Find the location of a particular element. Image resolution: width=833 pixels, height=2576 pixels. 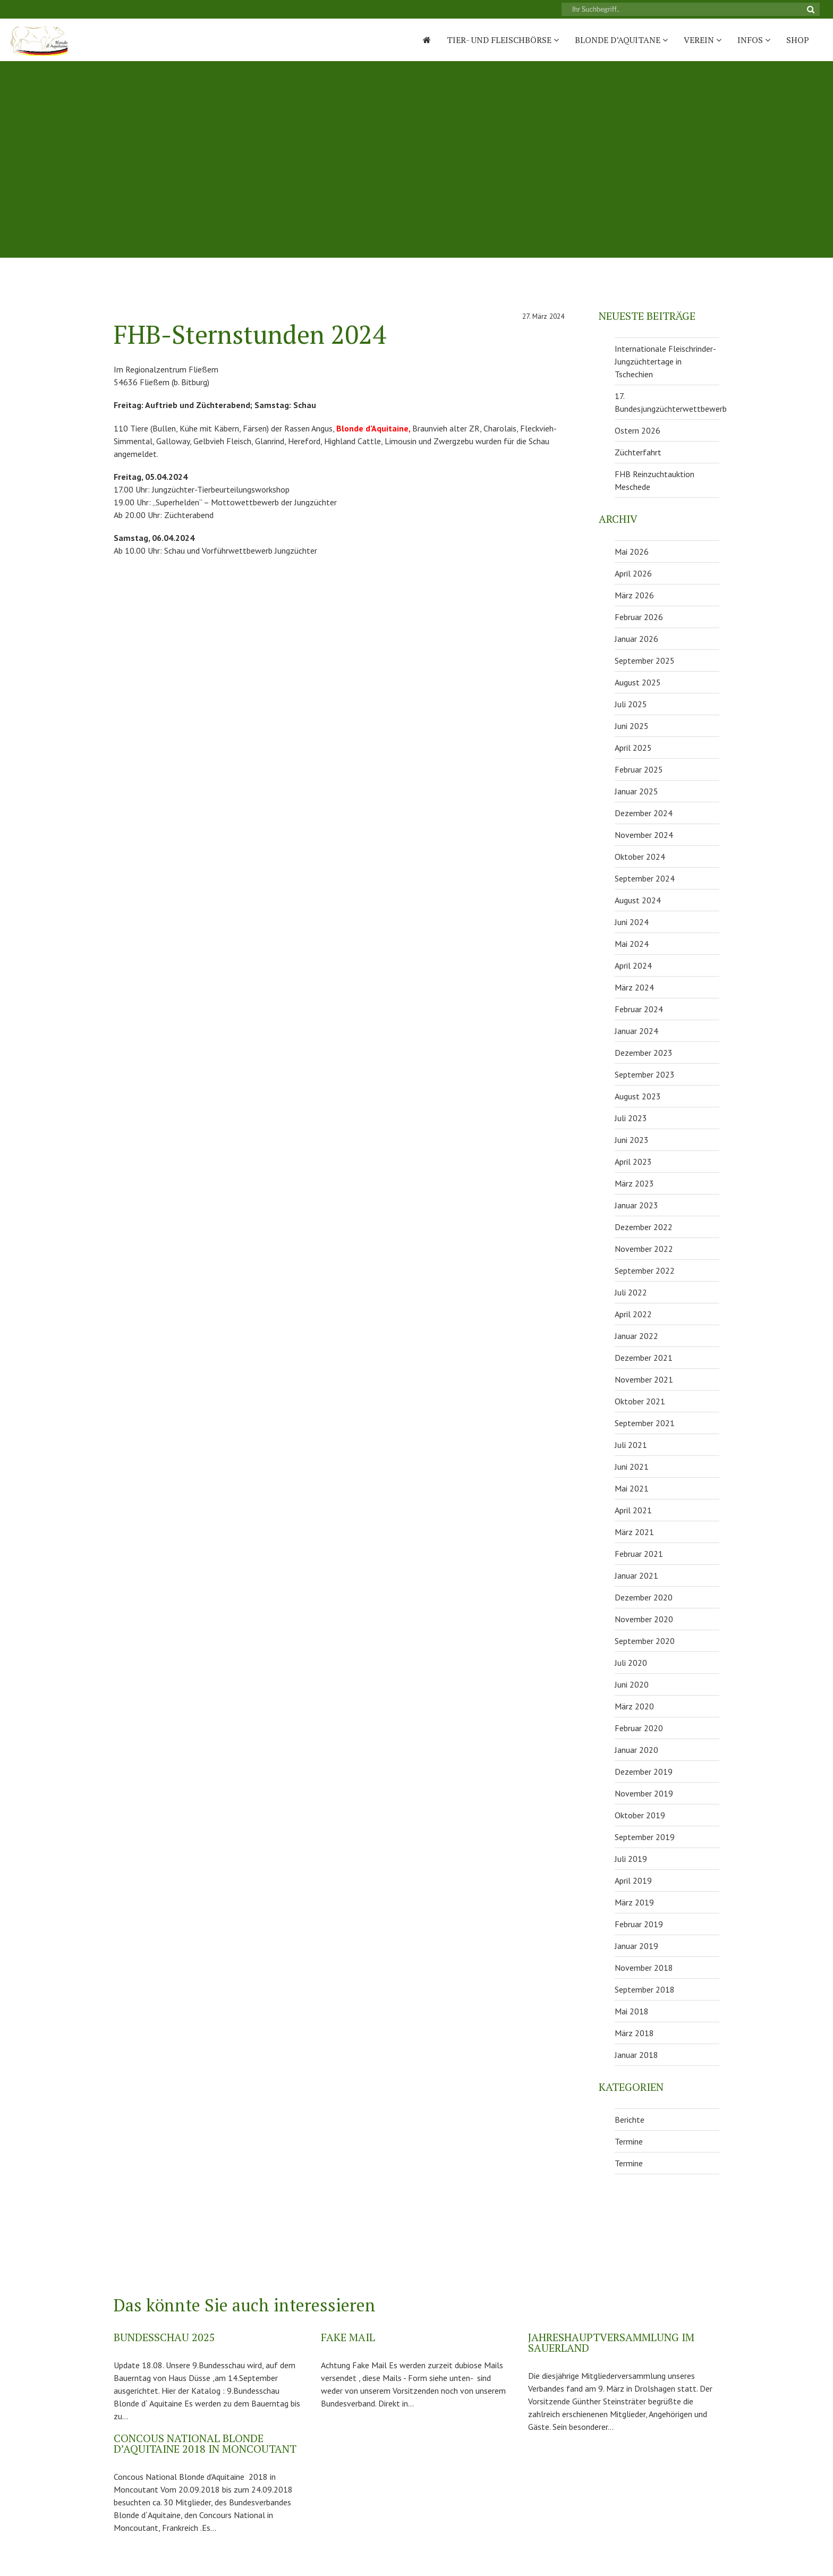

Juli 2025 is located at coordinates (631, 704).